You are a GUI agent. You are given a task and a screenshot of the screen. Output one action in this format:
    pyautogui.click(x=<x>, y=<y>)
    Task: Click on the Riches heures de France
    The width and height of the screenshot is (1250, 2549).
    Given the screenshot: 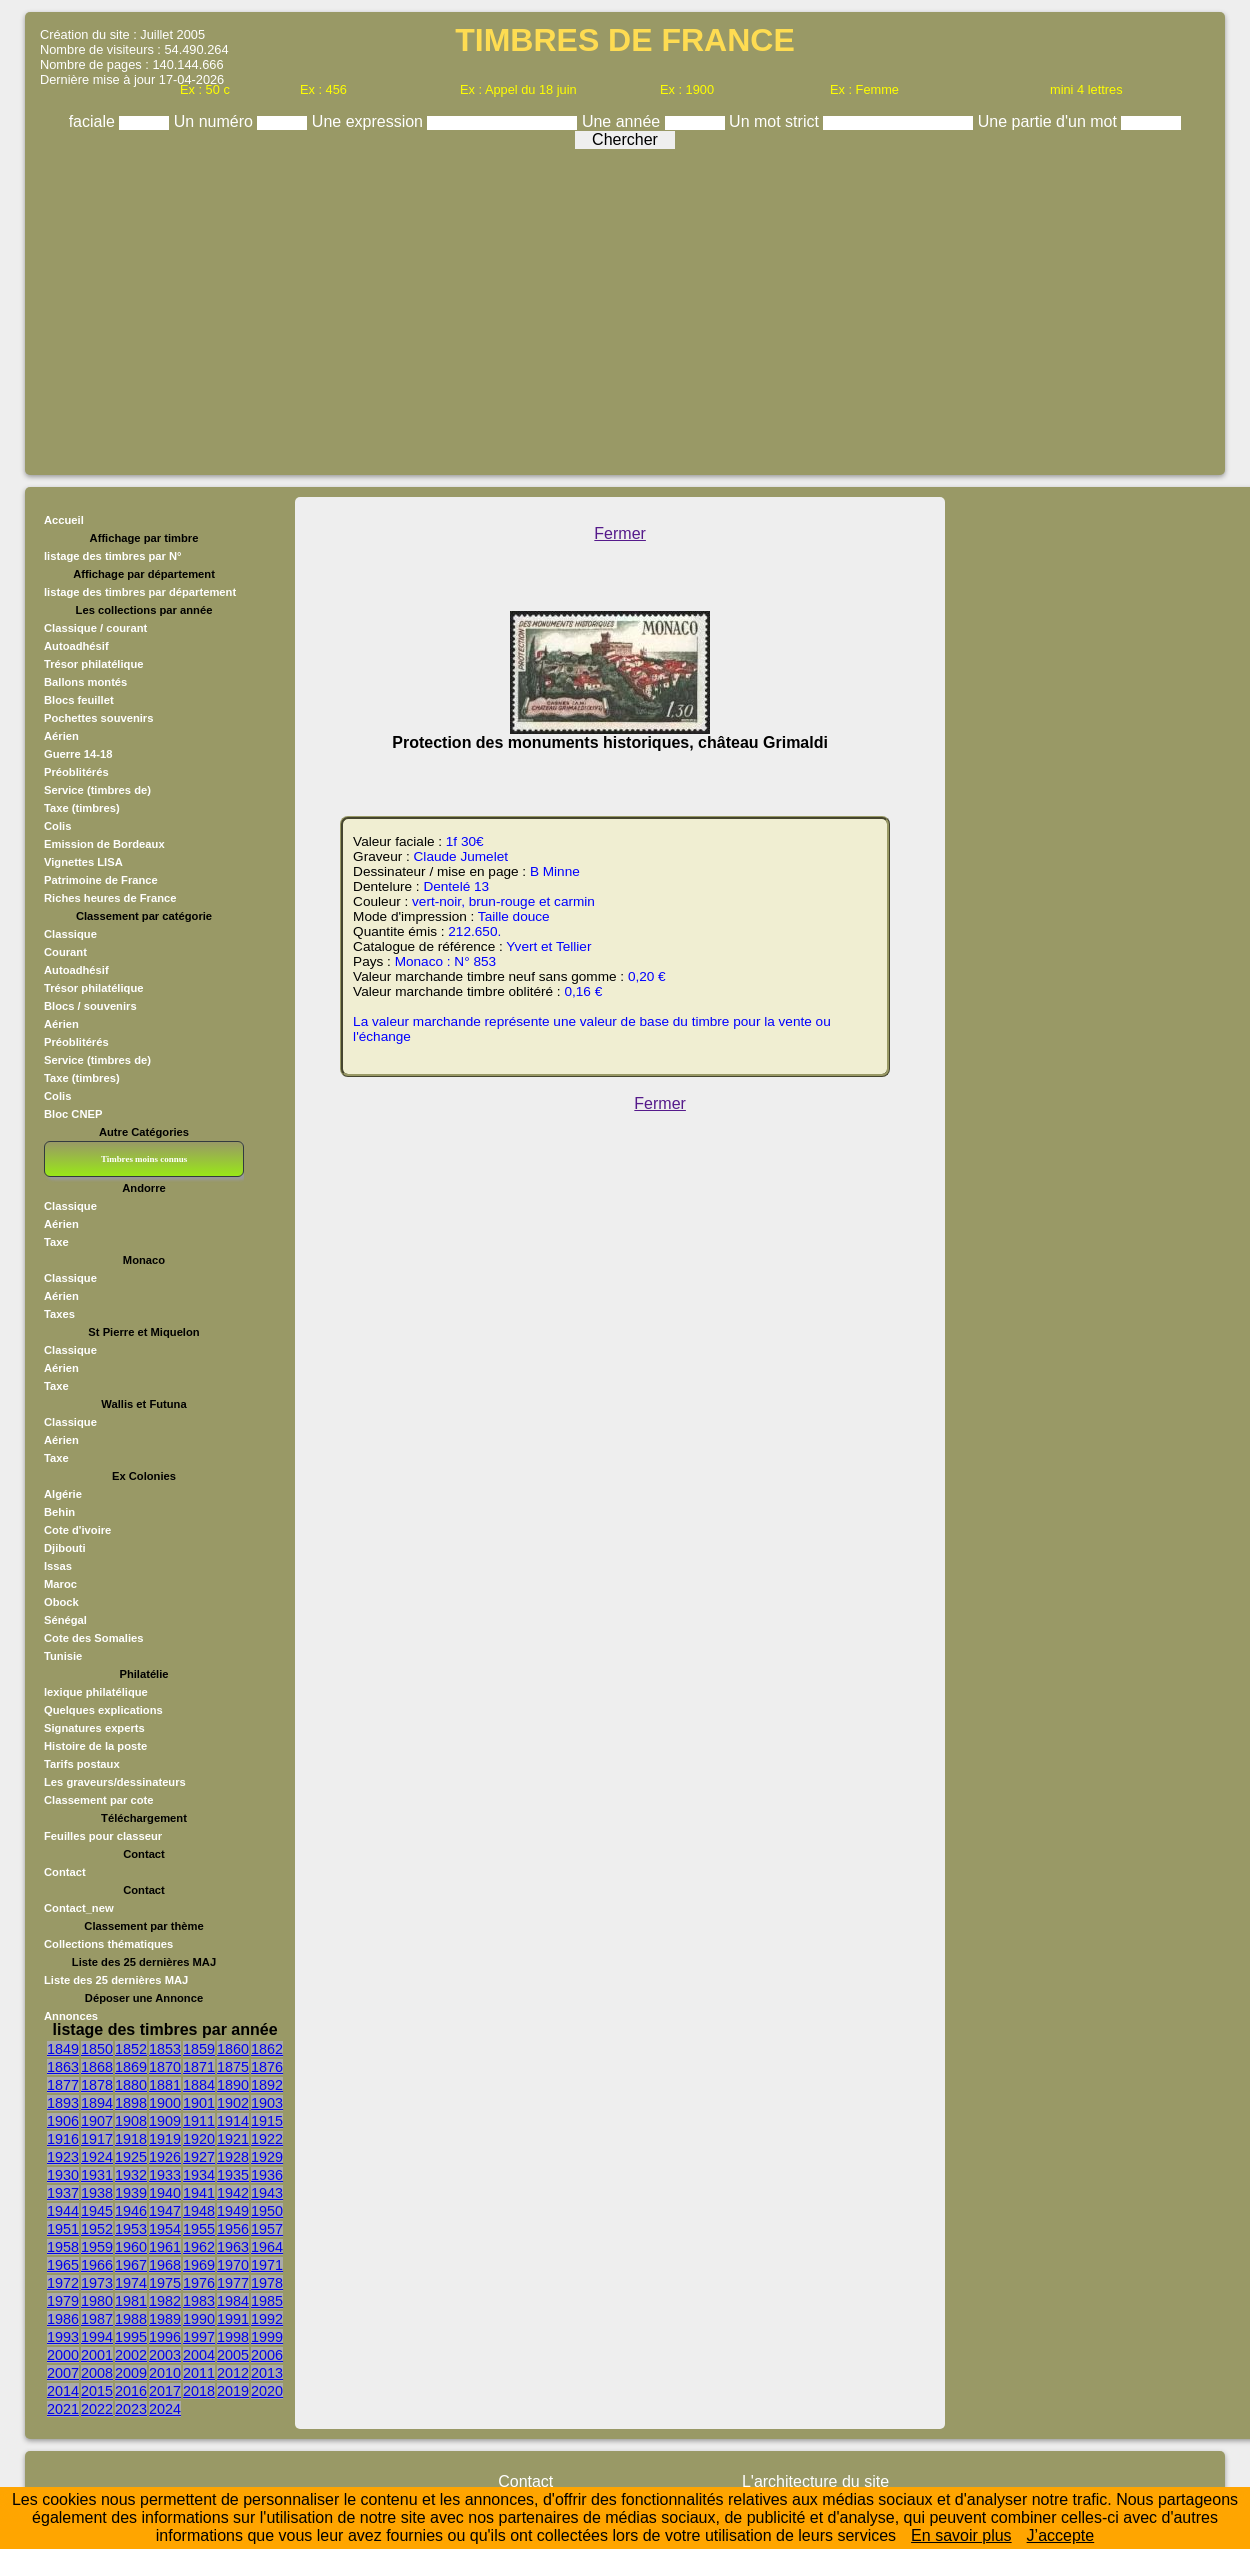 What is the action you would take?
    pyautogui.click(x=110, y=898)
    